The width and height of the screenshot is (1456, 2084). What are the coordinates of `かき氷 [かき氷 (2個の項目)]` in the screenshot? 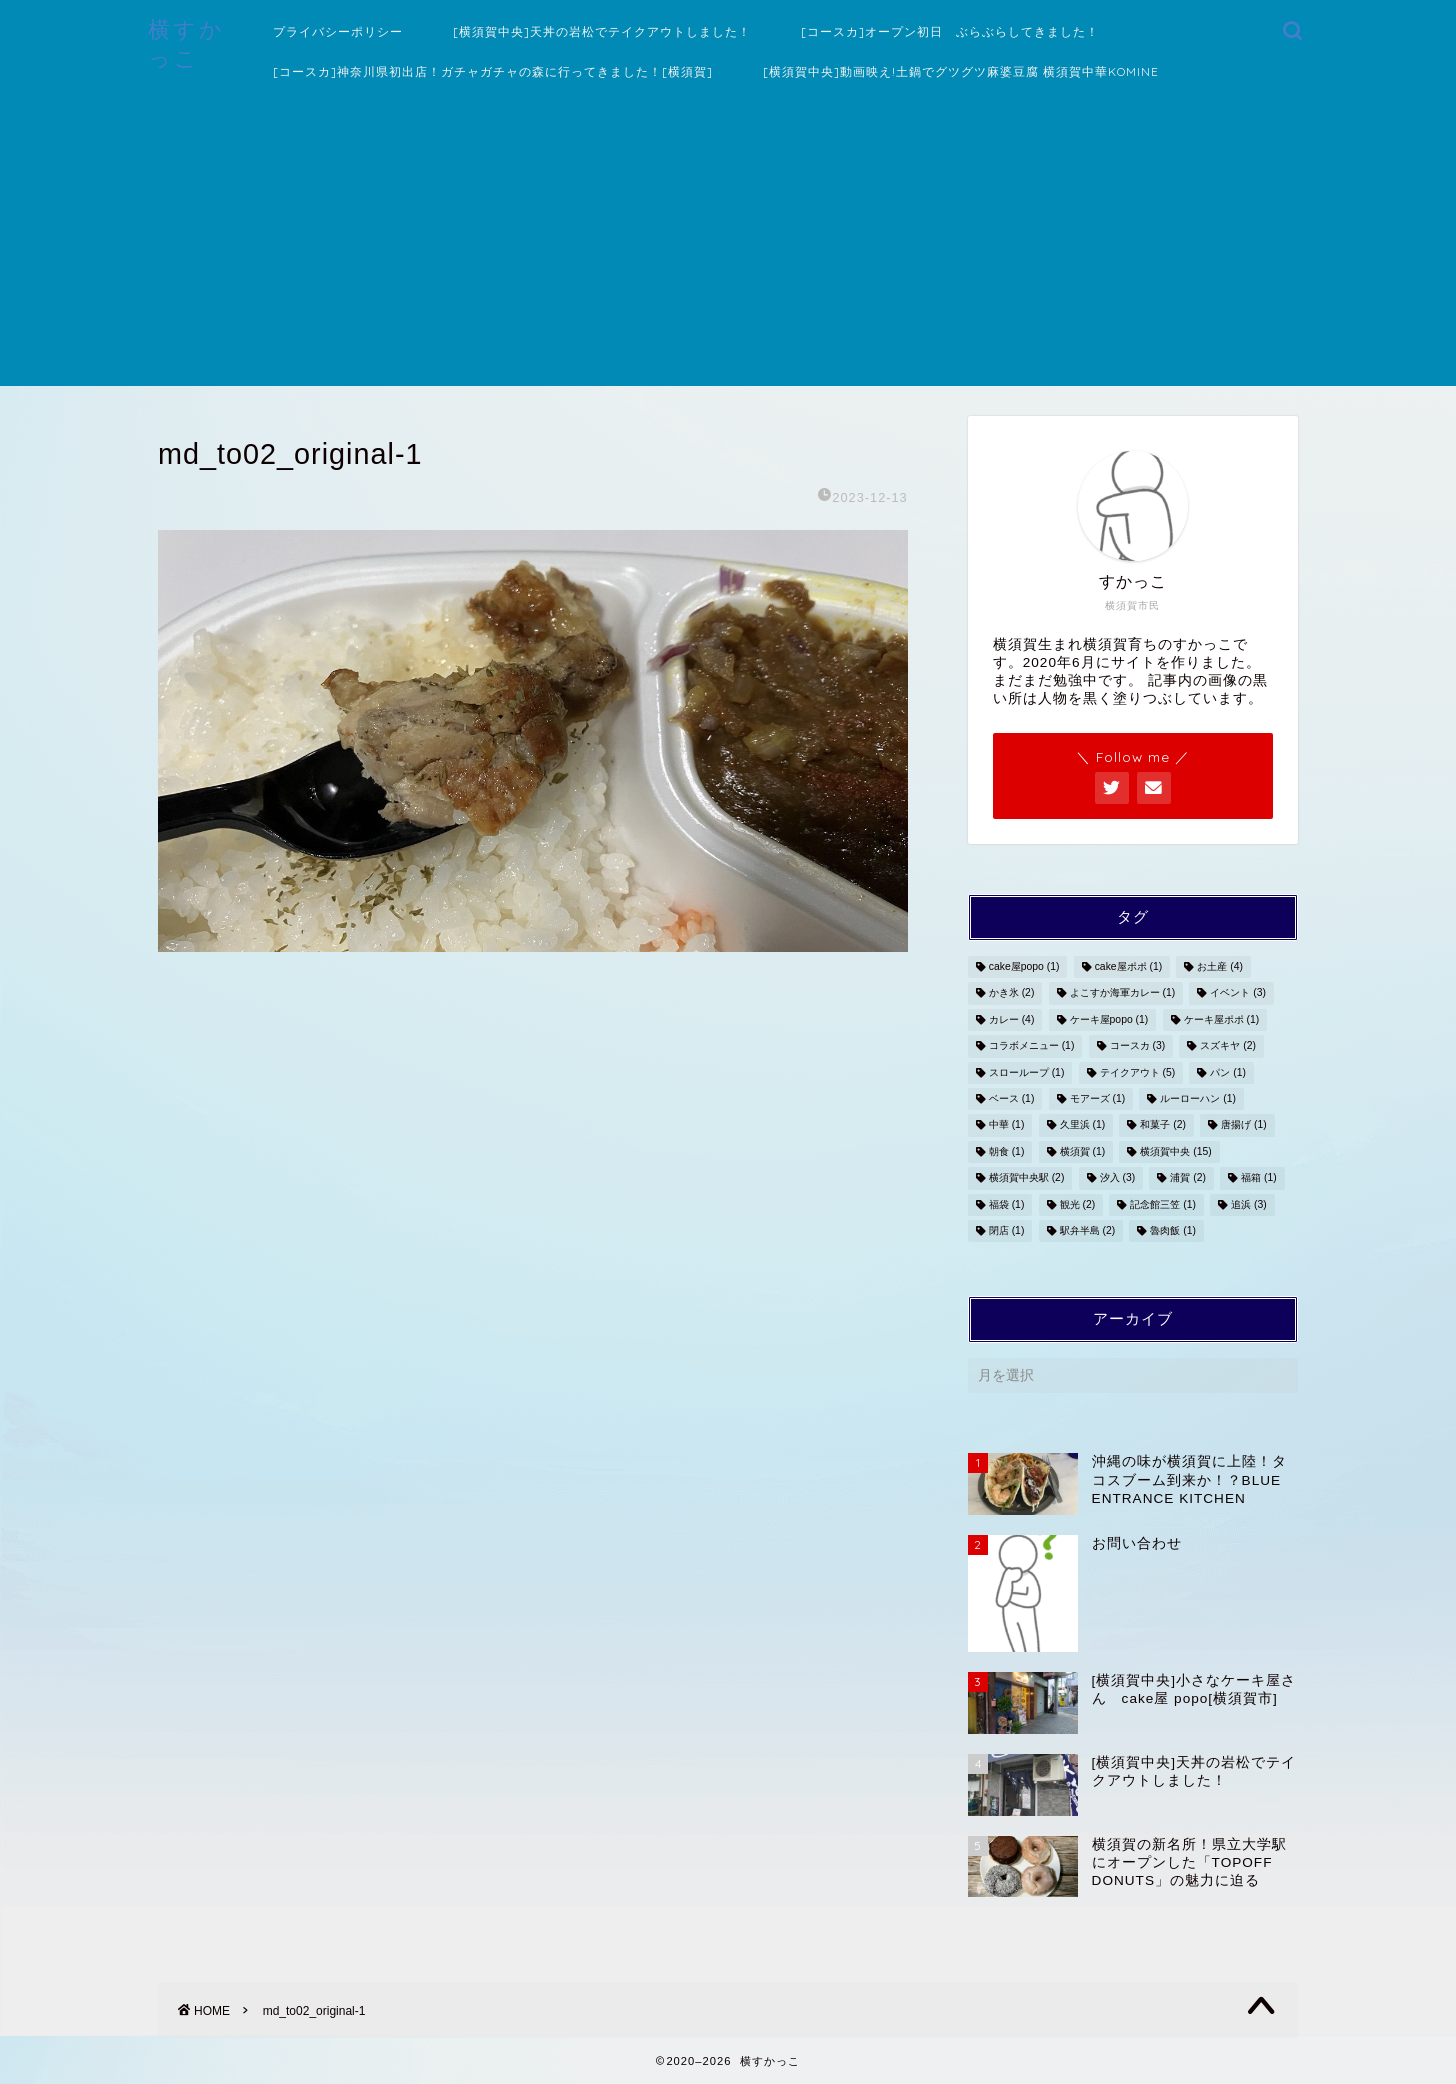 It's located at (1012, 993).